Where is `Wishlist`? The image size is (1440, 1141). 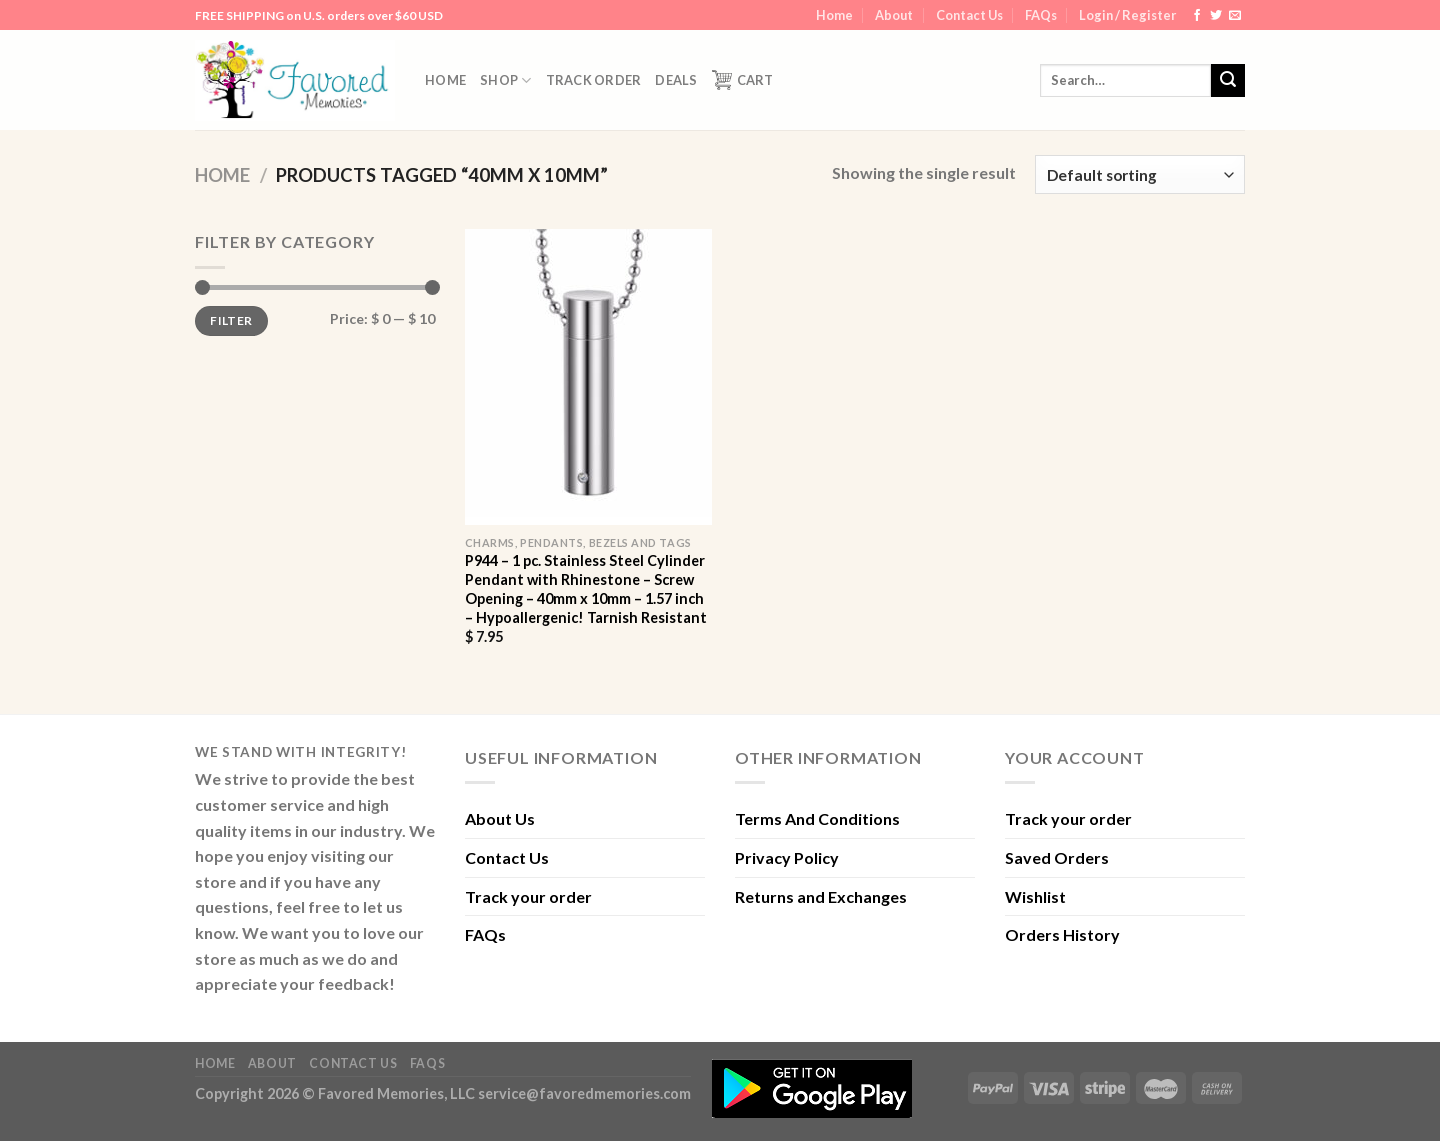
Wishlist is located at coordinates (1035, 896).